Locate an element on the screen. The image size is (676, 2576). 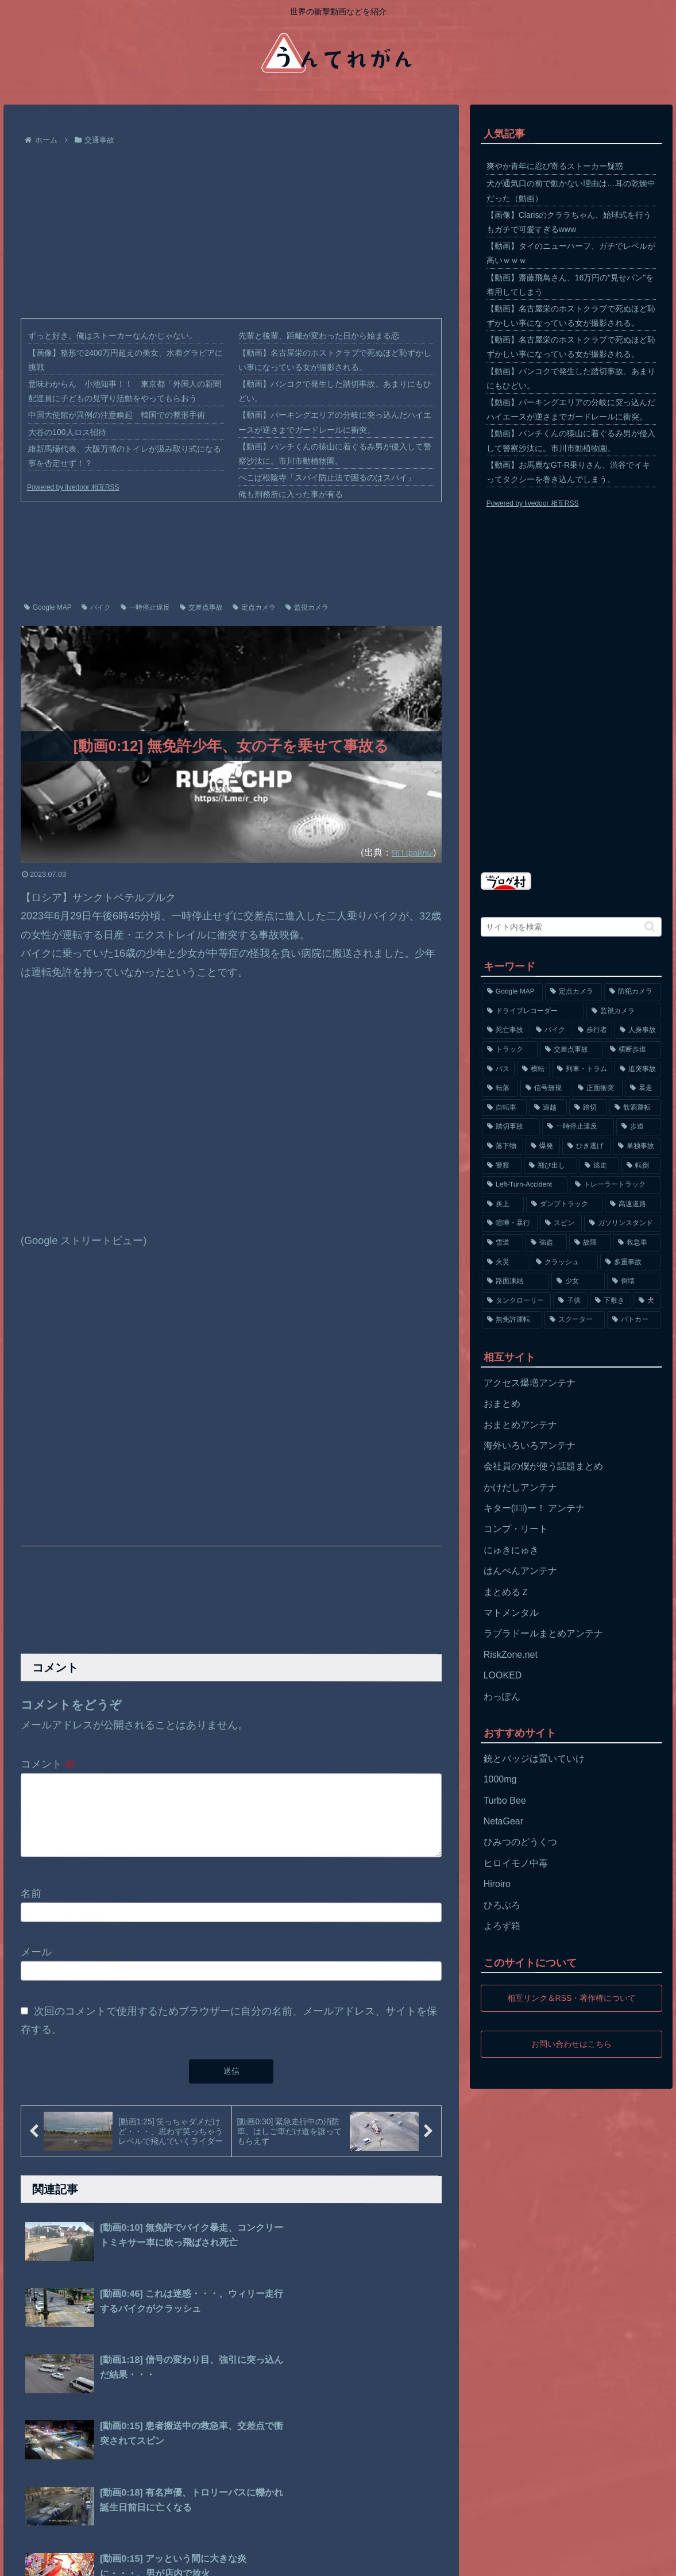
Hiroiro is located at coordinates (497, 1884).